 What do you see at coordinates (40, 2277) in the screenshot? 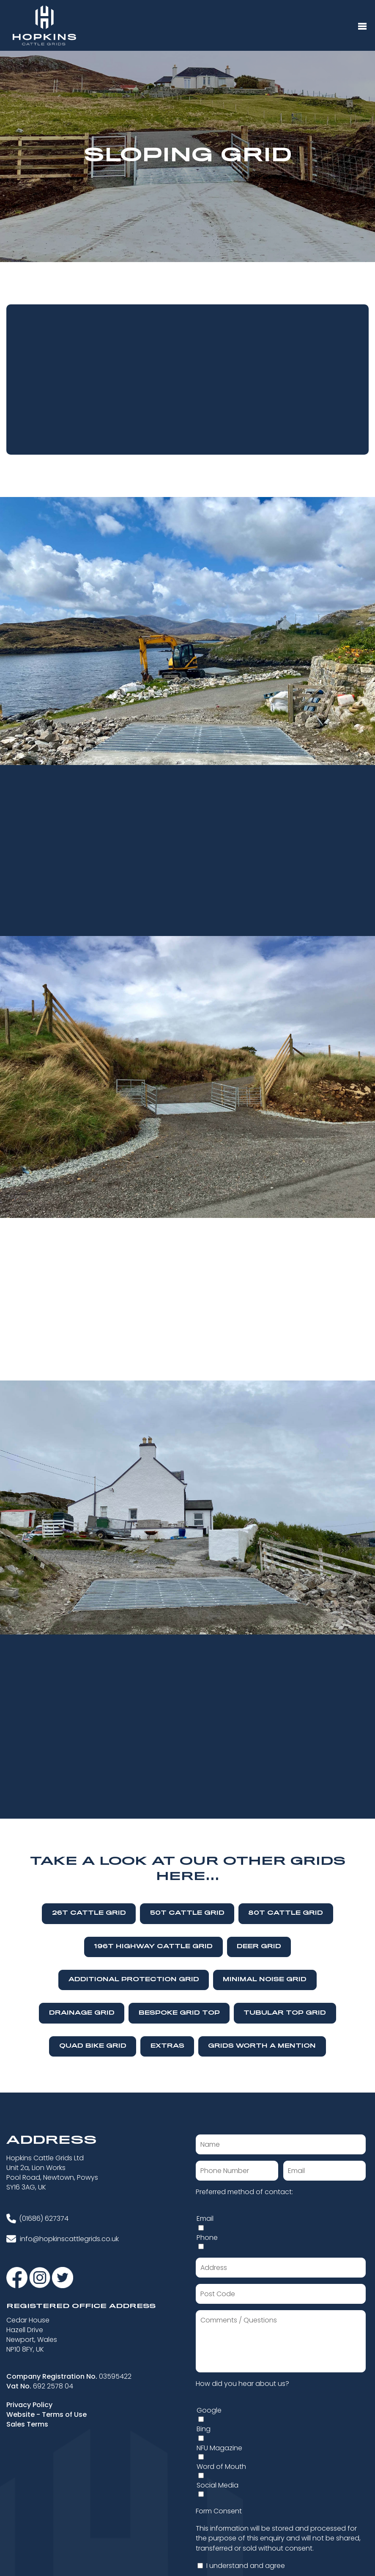
I see `[Visit our Instagram]` at bounding box center [40, 2277].